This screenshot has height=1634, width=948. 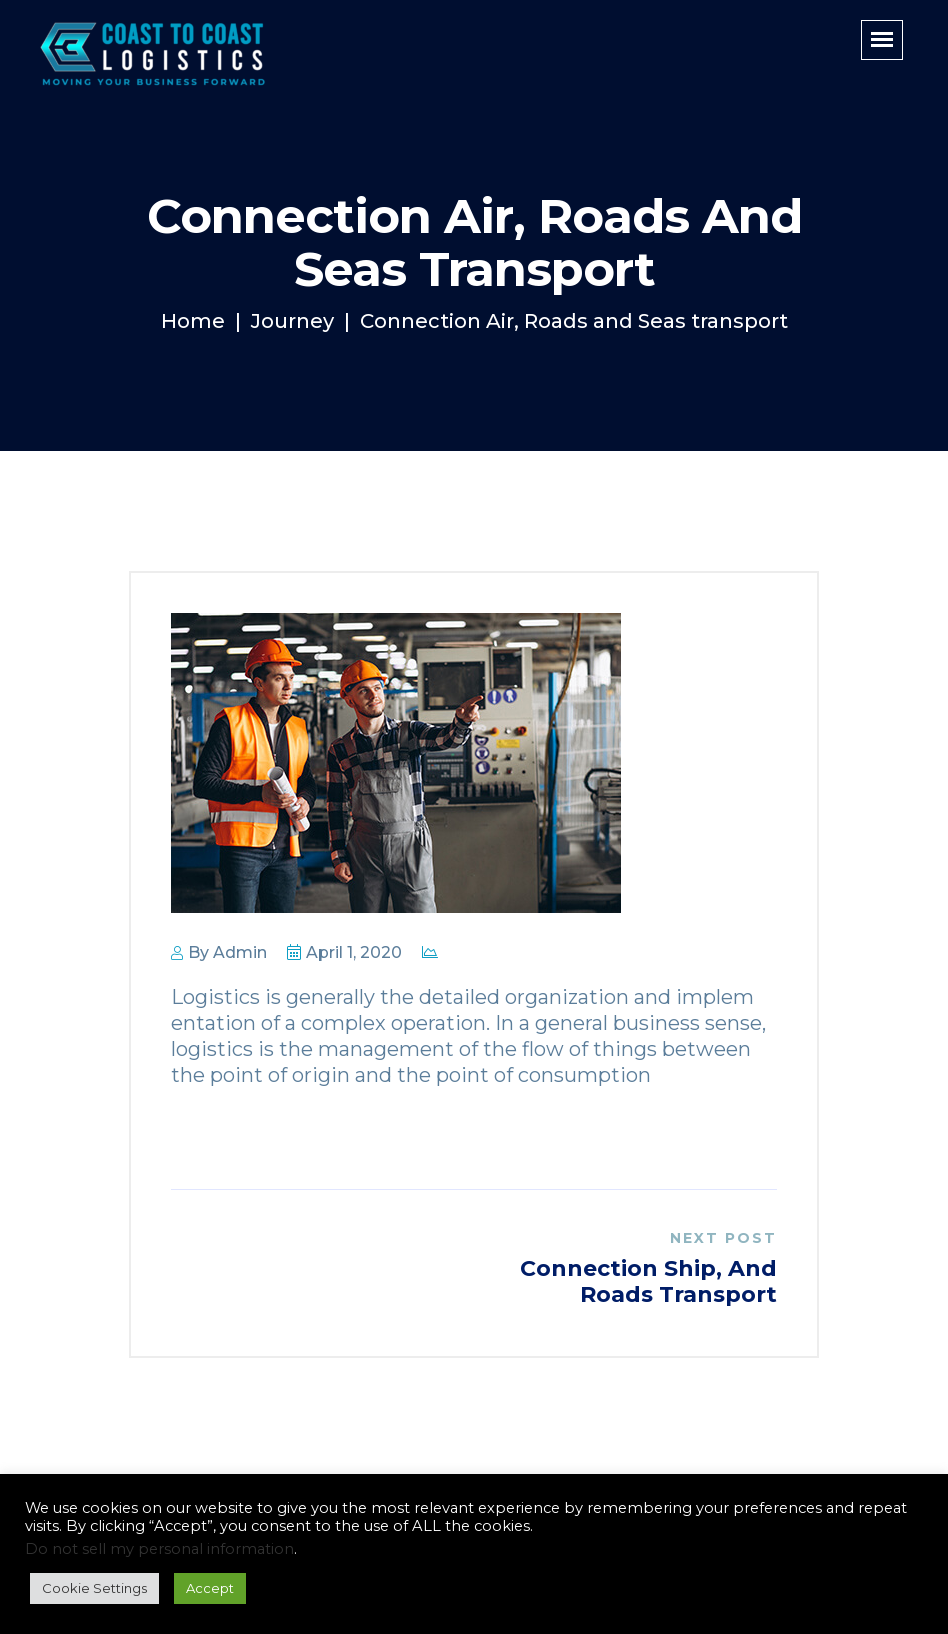 I want to click on Accept [button], so click(x=210, y=1588).